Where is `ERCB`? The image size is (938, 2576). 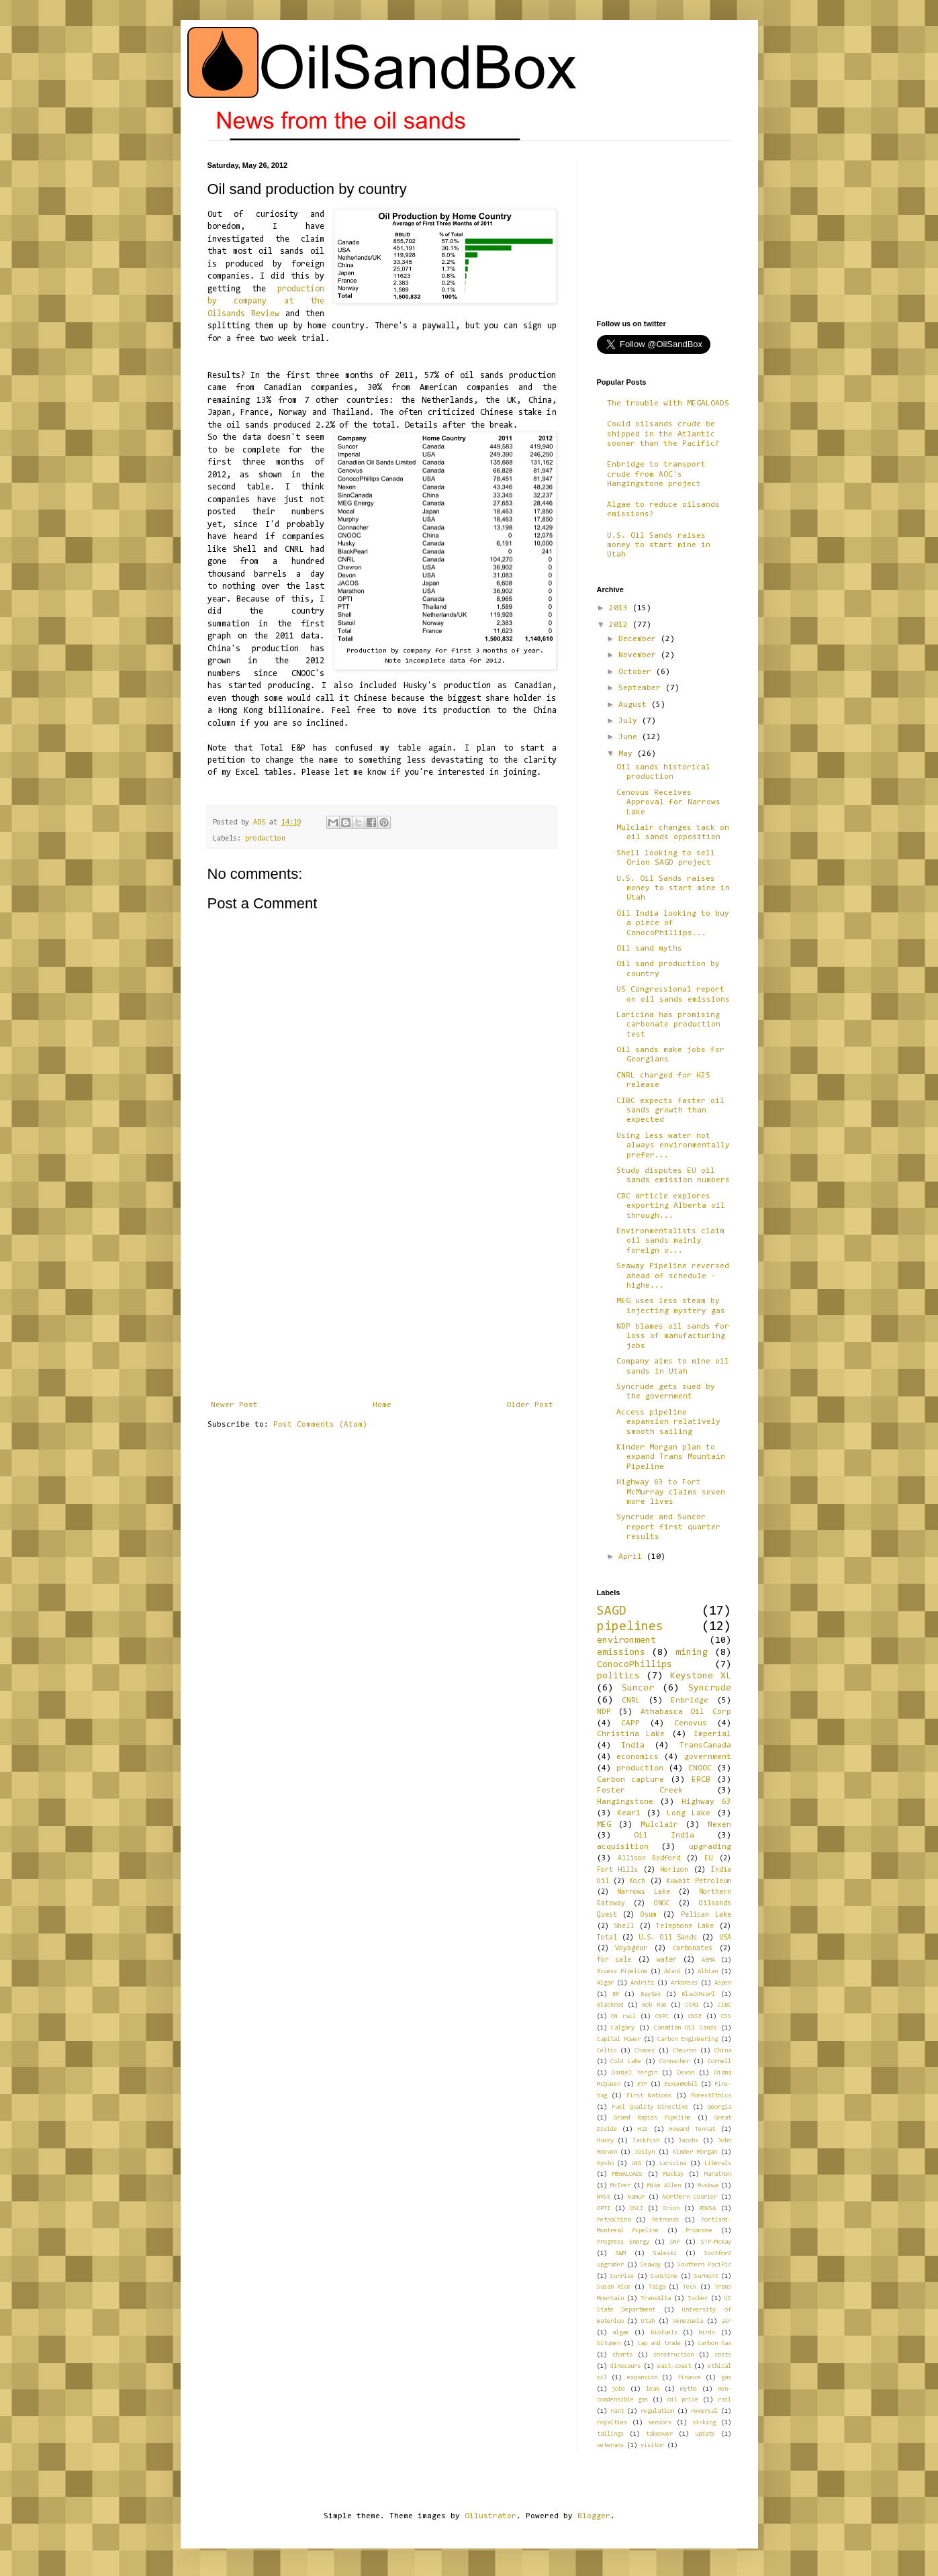
ERCB is located at coordinates (701, 1780).